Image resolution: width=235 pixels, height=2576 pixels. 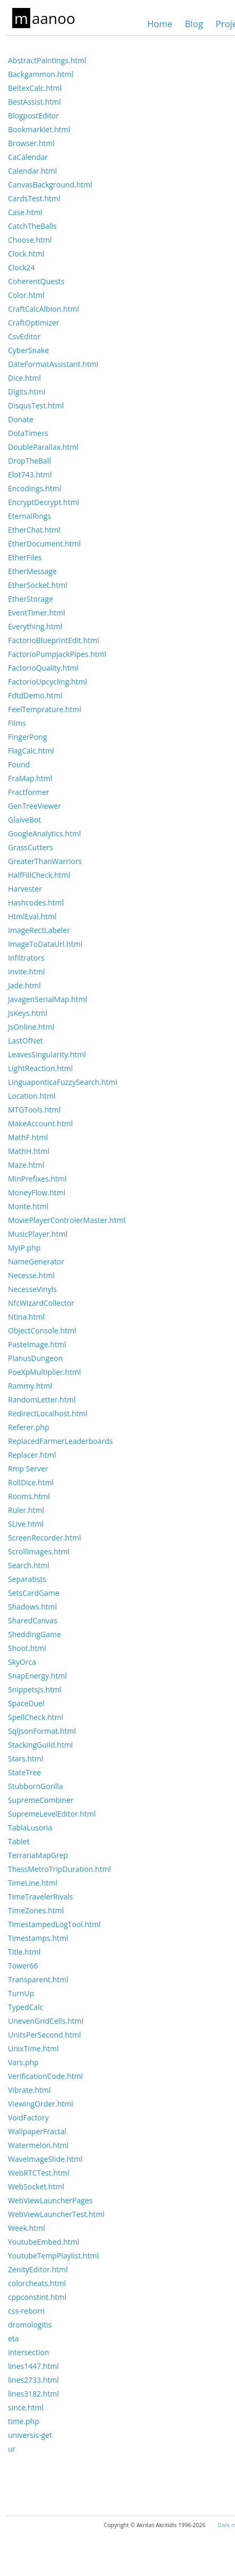 I want to click on Fractformer, so click(x=28, y=792).